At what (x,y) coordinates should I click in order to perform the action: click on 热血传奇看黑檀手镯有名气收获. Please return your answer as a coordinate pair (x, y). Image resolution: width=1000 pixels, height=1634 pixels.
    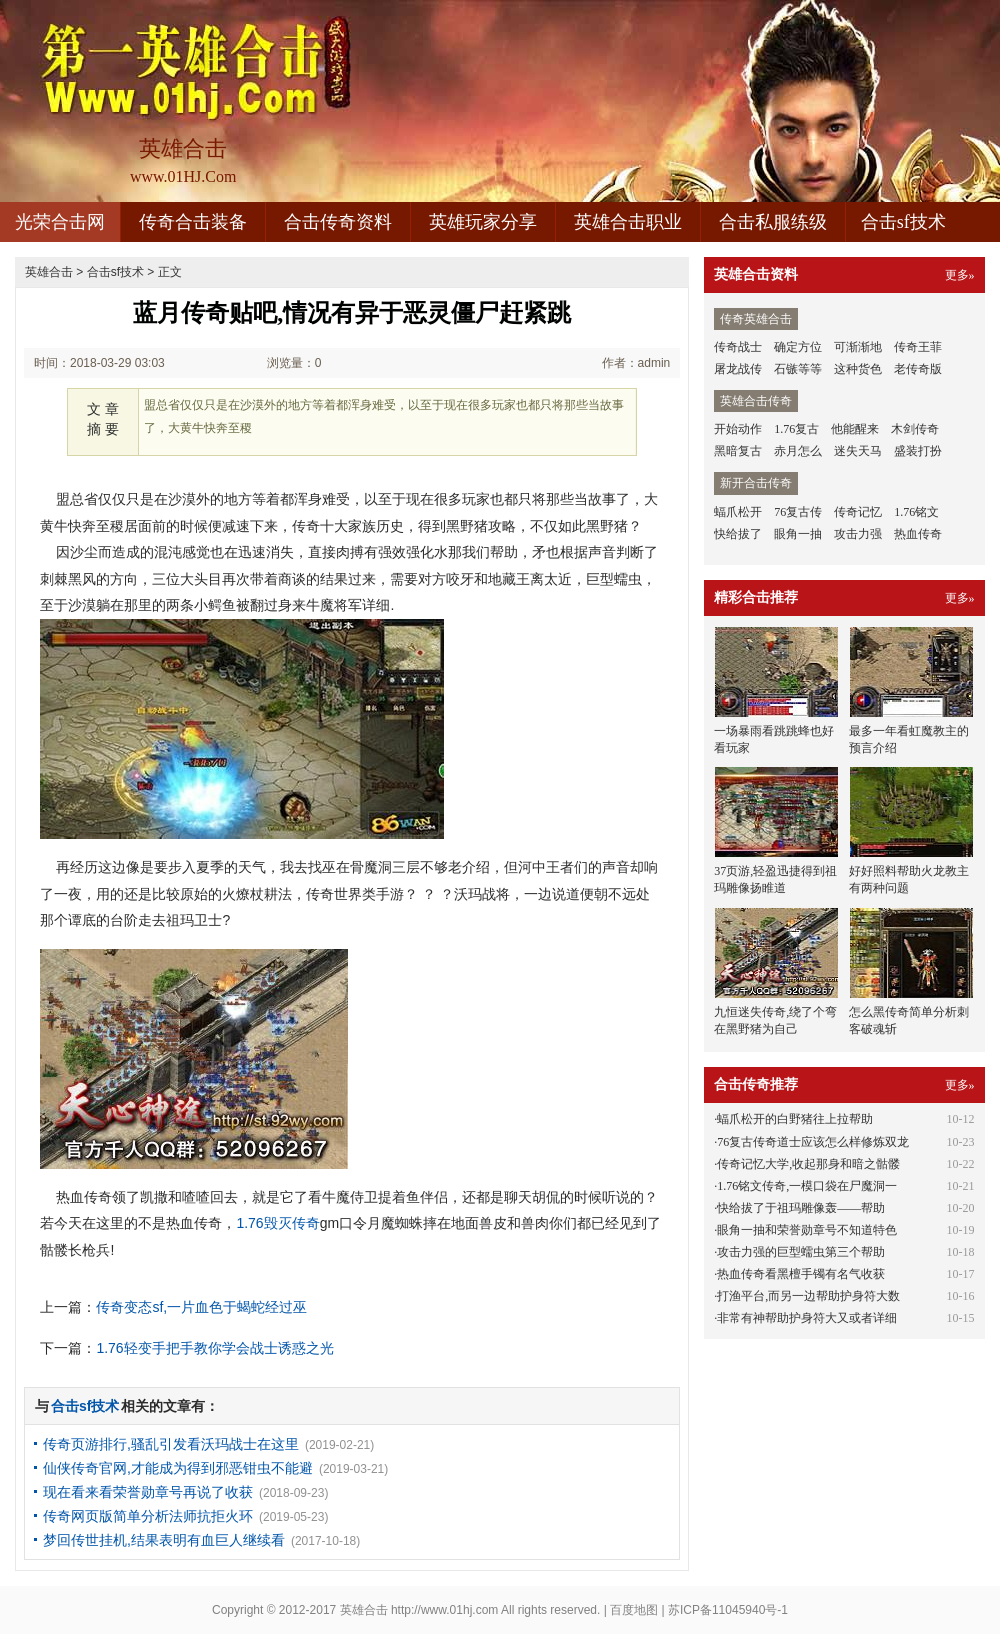
    Looking at the image, I should click on (801, 1274).